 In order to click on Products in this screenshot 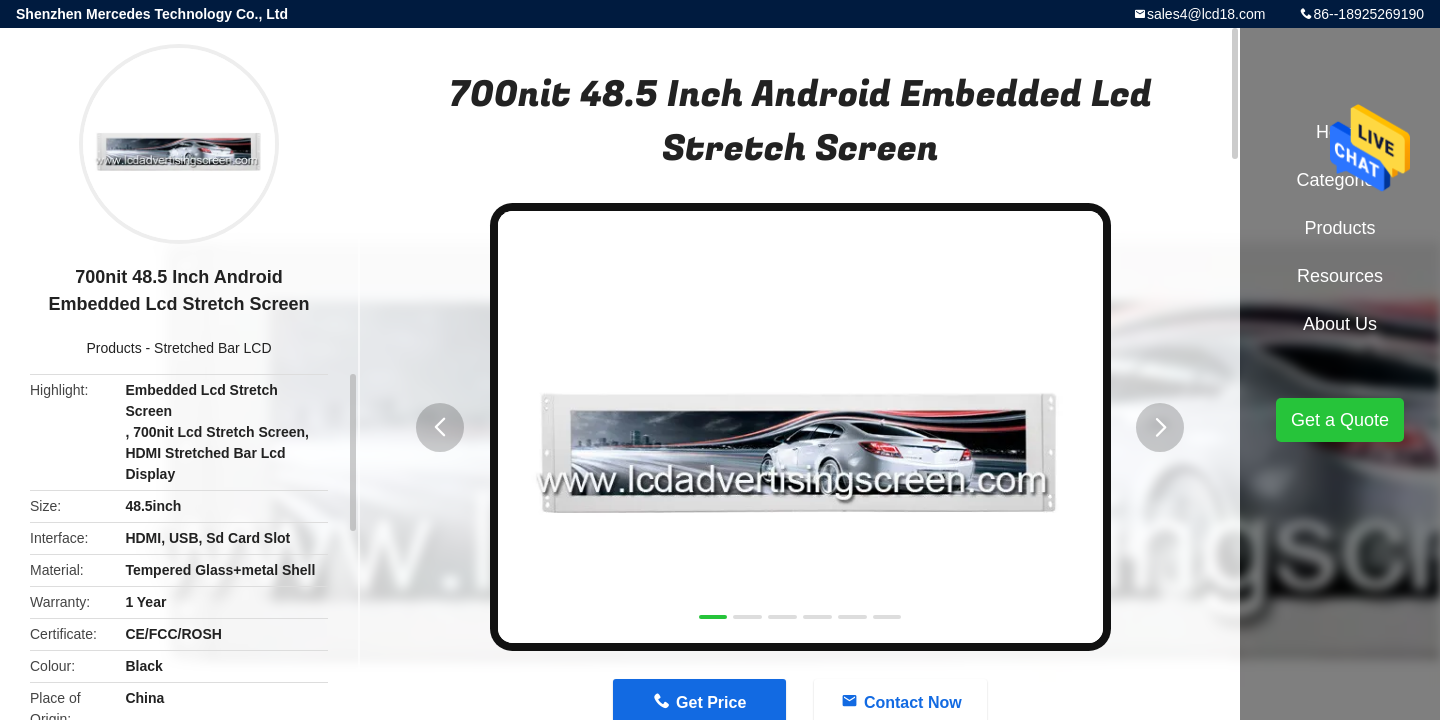, I will do `click(113, 348)`.